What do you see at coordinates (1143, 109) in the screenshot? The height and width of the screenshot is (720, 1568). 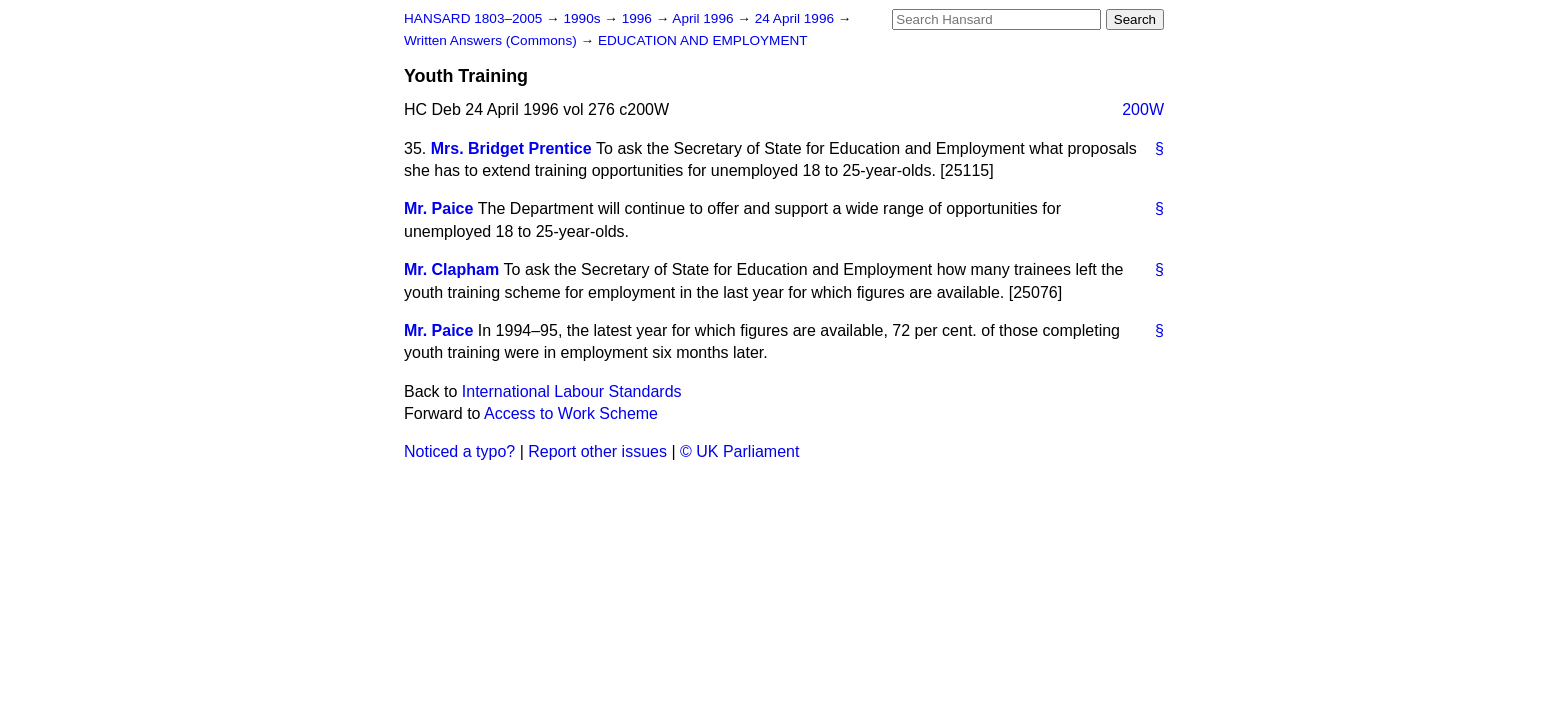 I see `200W` at bounding box center [1143, 109].